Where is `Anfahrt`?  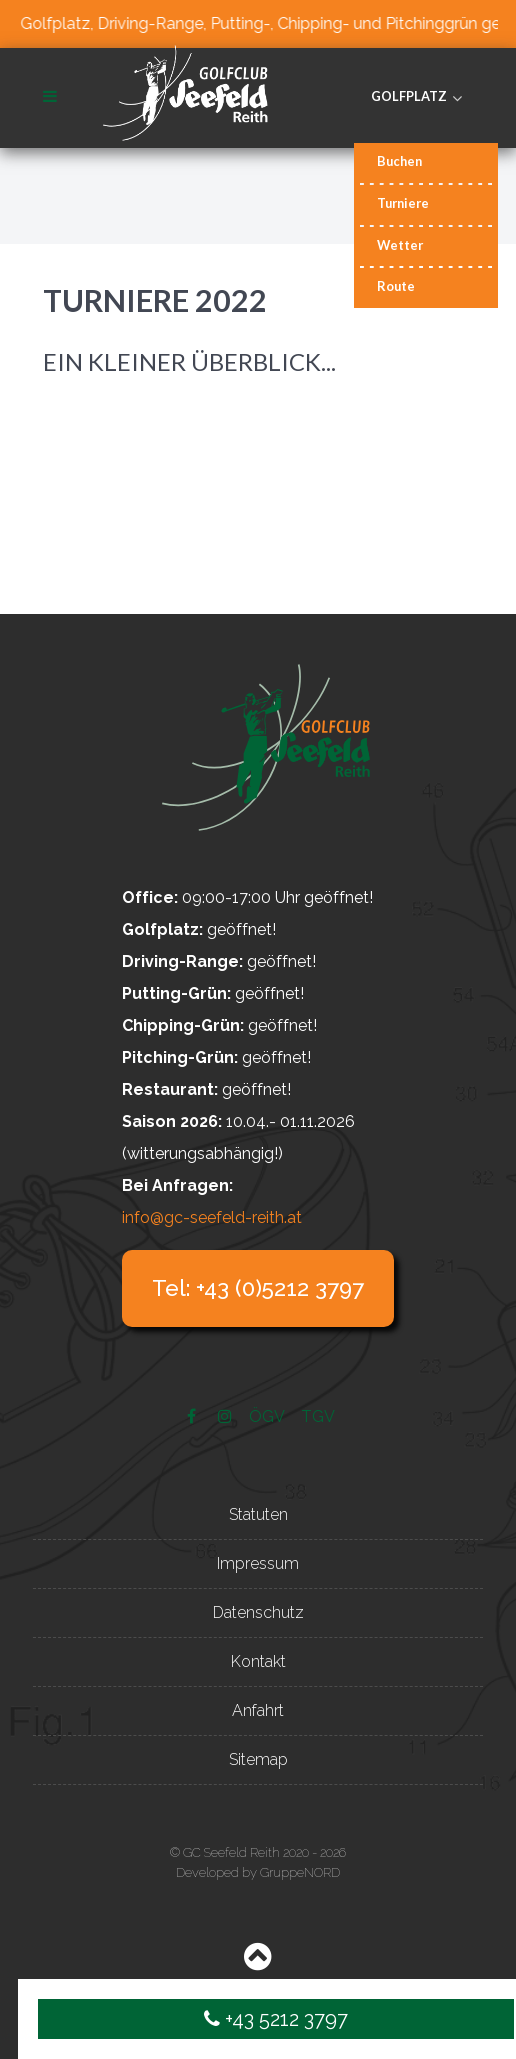
Anfahrt is located at coordinates (258, 1710).